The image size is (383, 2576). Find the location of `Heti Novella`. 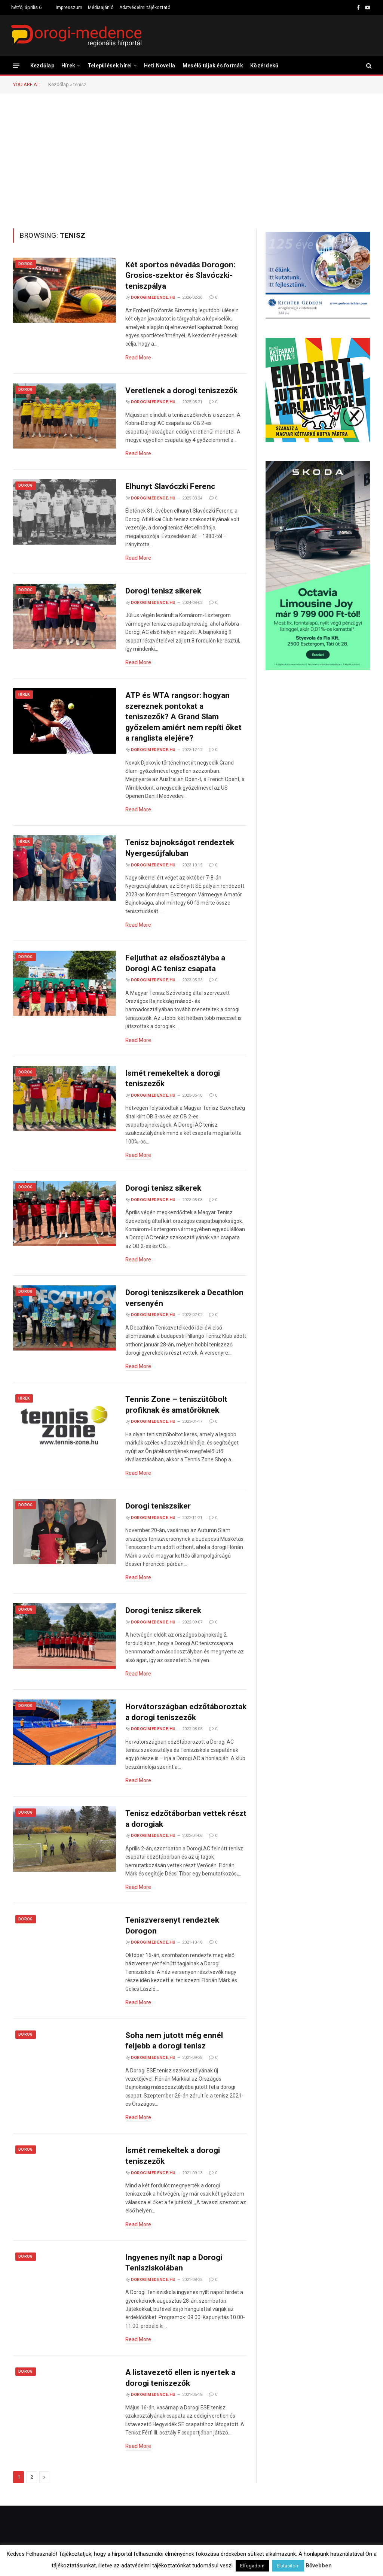

Heti Novella is located at coordinates (159, 66).